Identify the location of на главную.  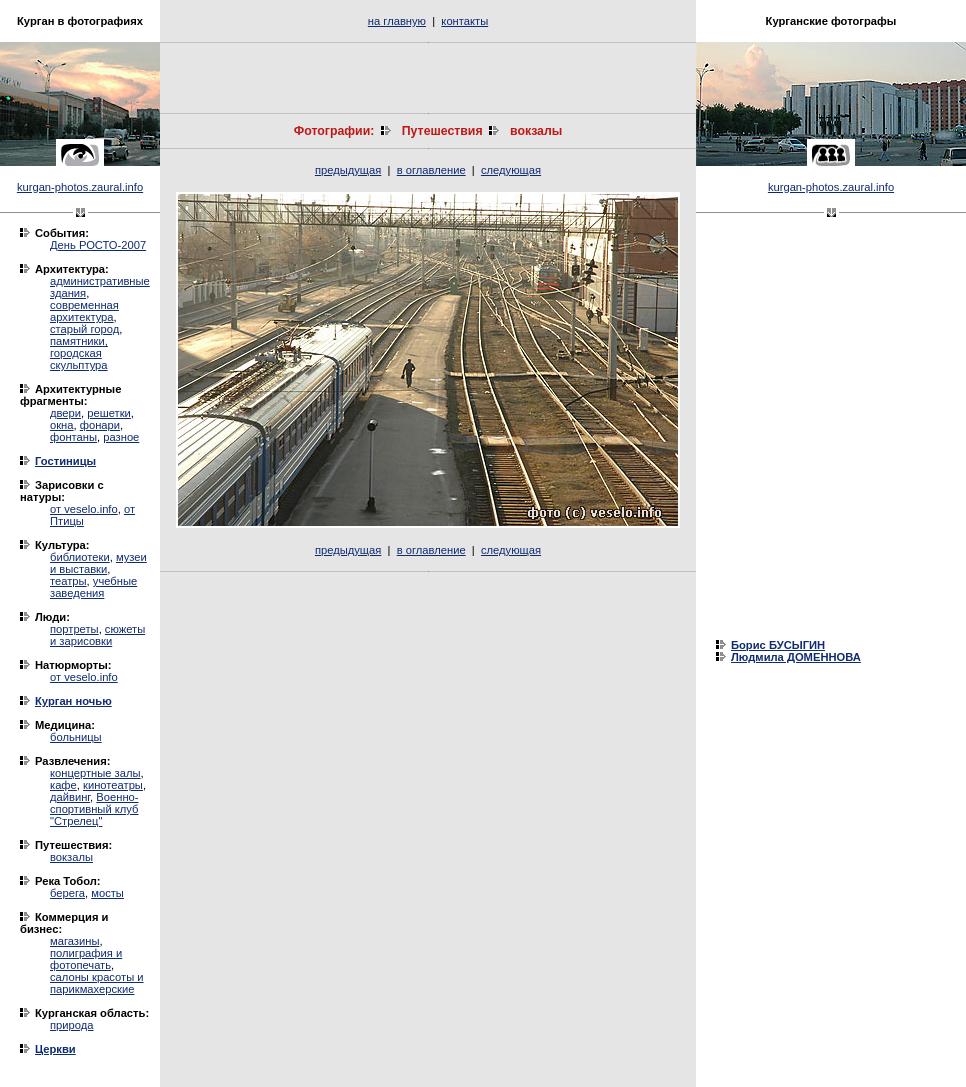
(397, 21).